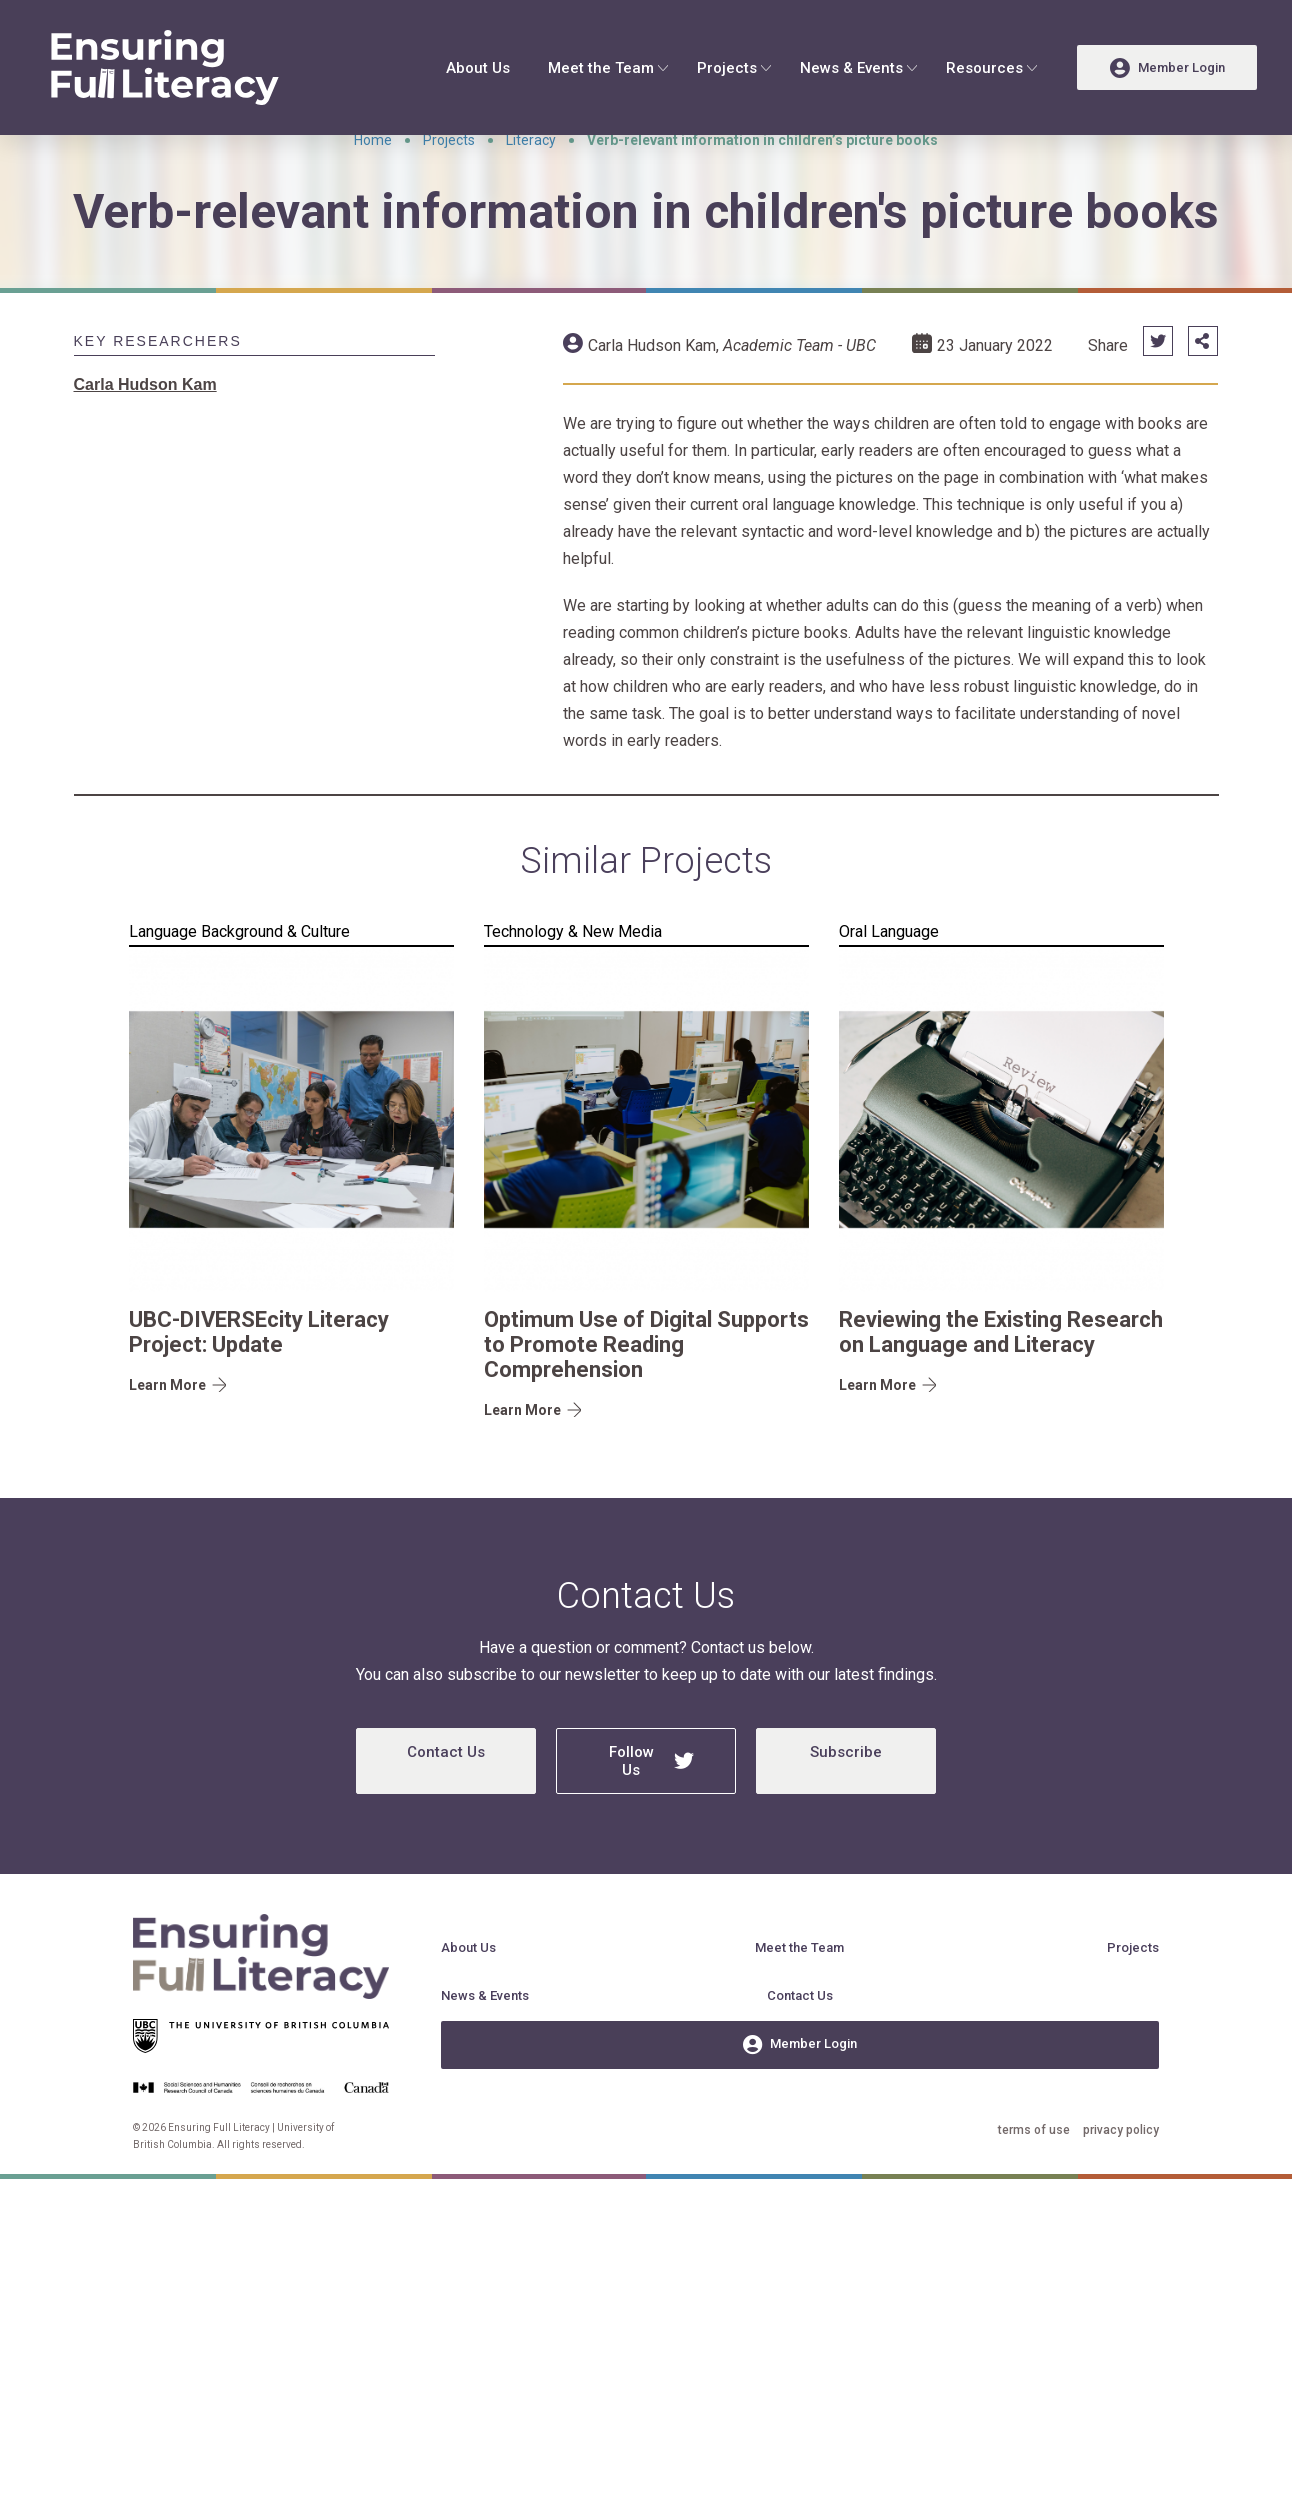  Describe the element at coordinates (601, 68) in the screenshot. I see `Meet the Team` at that location.